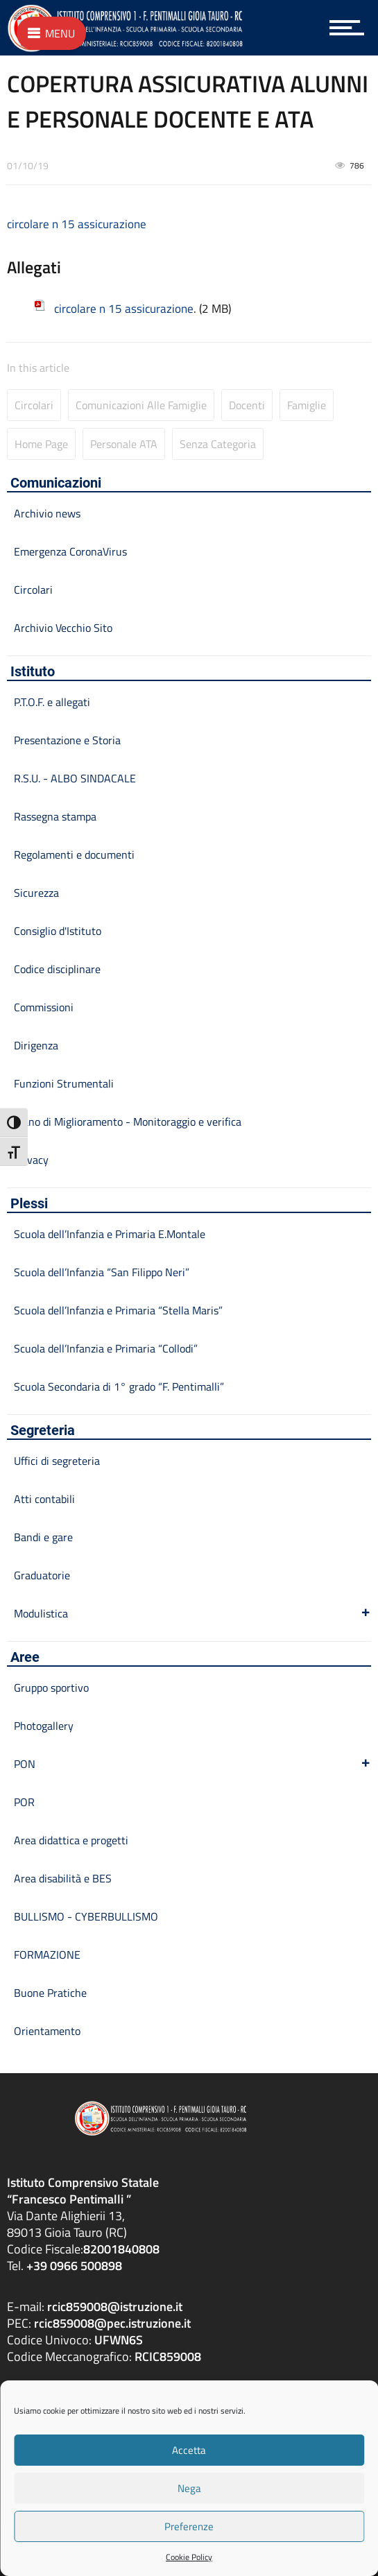  I want to click on circolare n 15 assicurazione, so click(76, 224).